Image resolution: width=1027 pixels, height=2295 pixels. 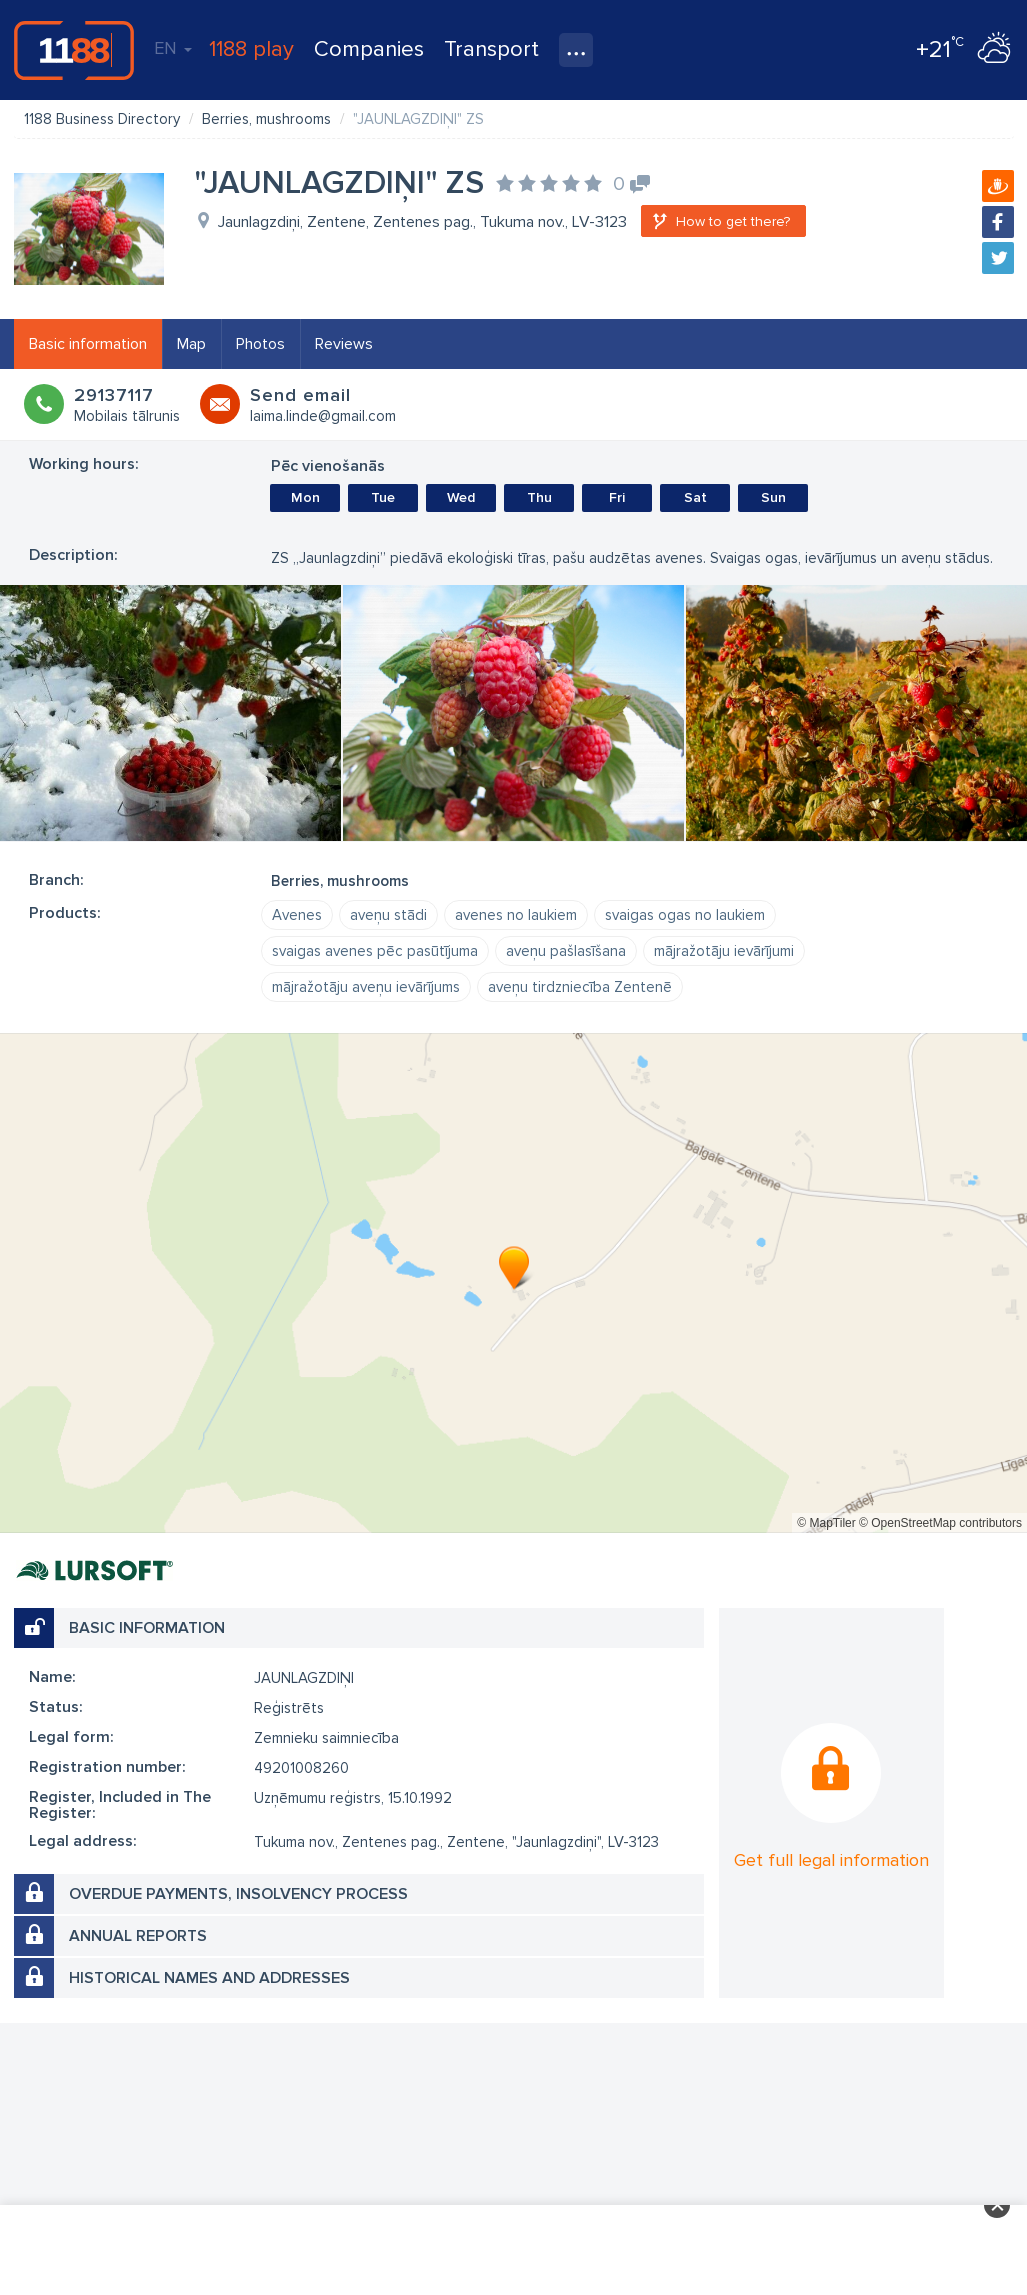 I want to click on Photos, so click(x=260, y=344).